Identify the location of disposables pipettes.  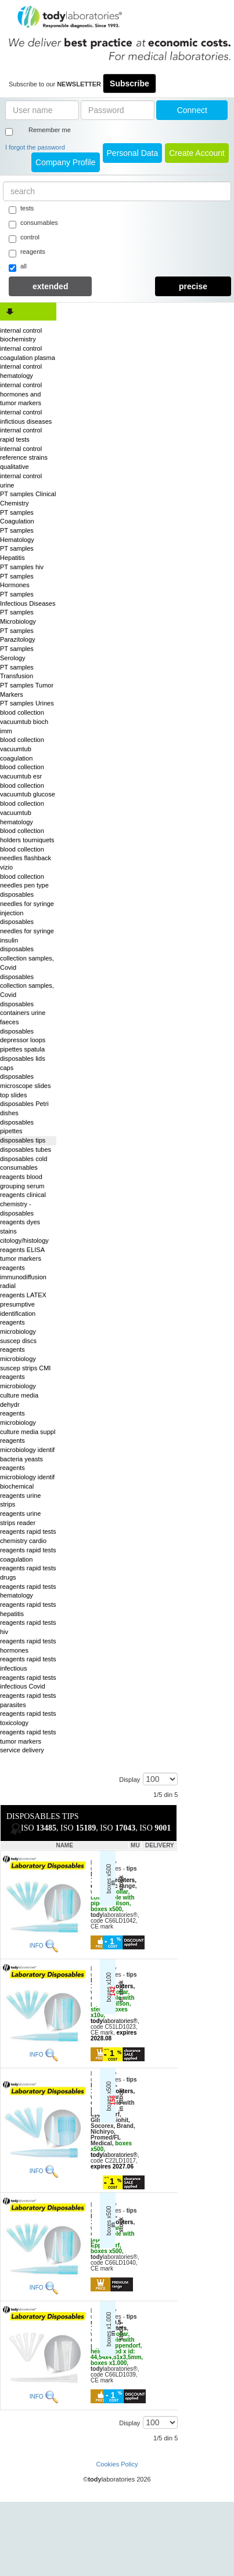
(17, 1127).